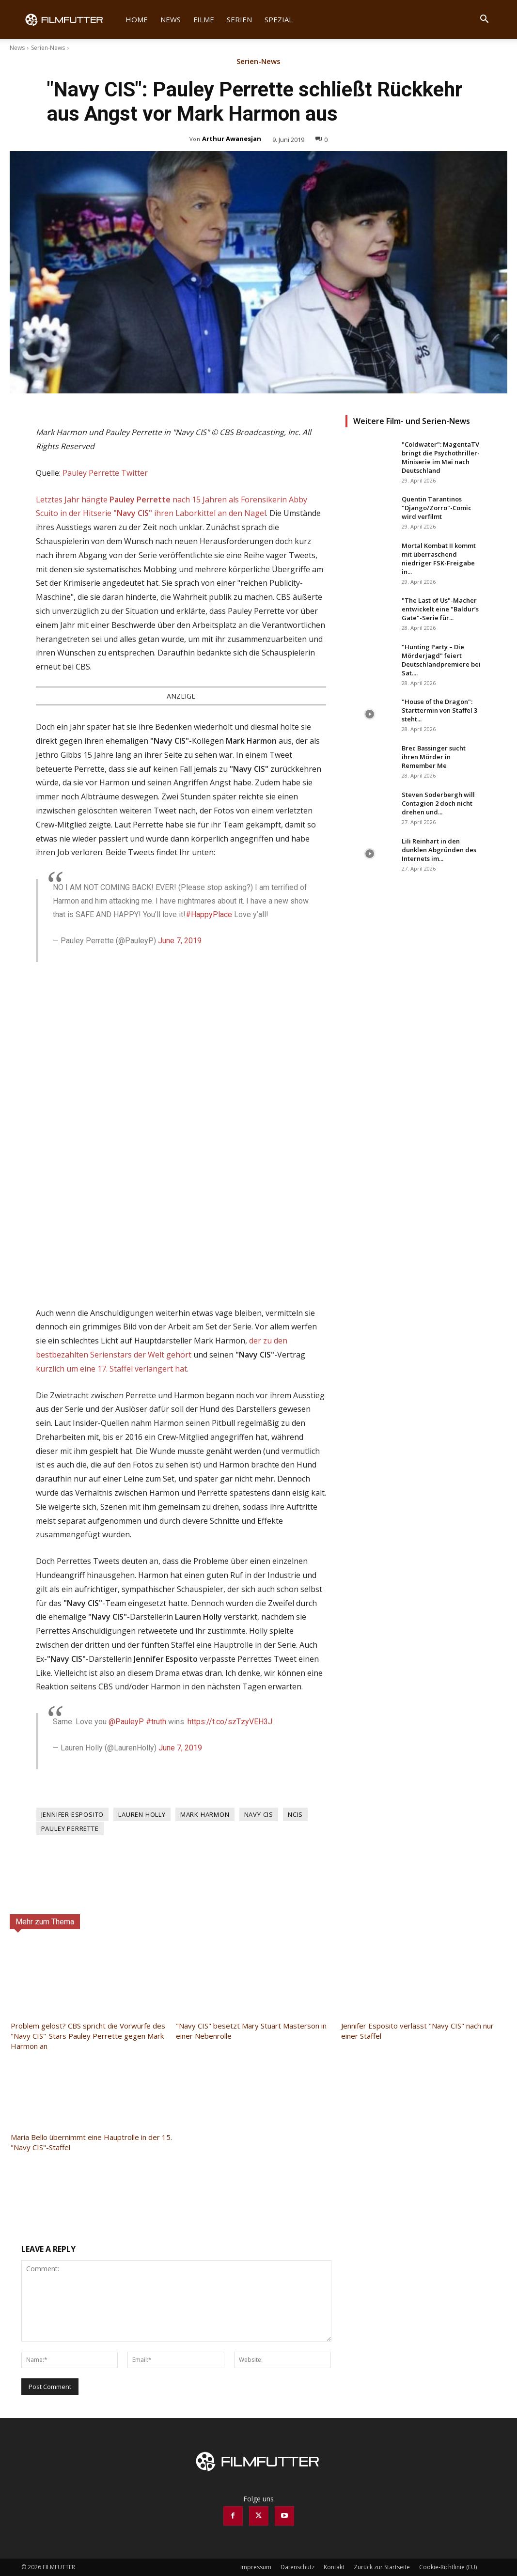 The height and width of the screenshot is (2576, 517). What do you see at coordinates (439, 850) in the screenshot?
I see `Lili Reinhart in den dunklen Abgründen des Internets im...` at bounding box center [439, 850].